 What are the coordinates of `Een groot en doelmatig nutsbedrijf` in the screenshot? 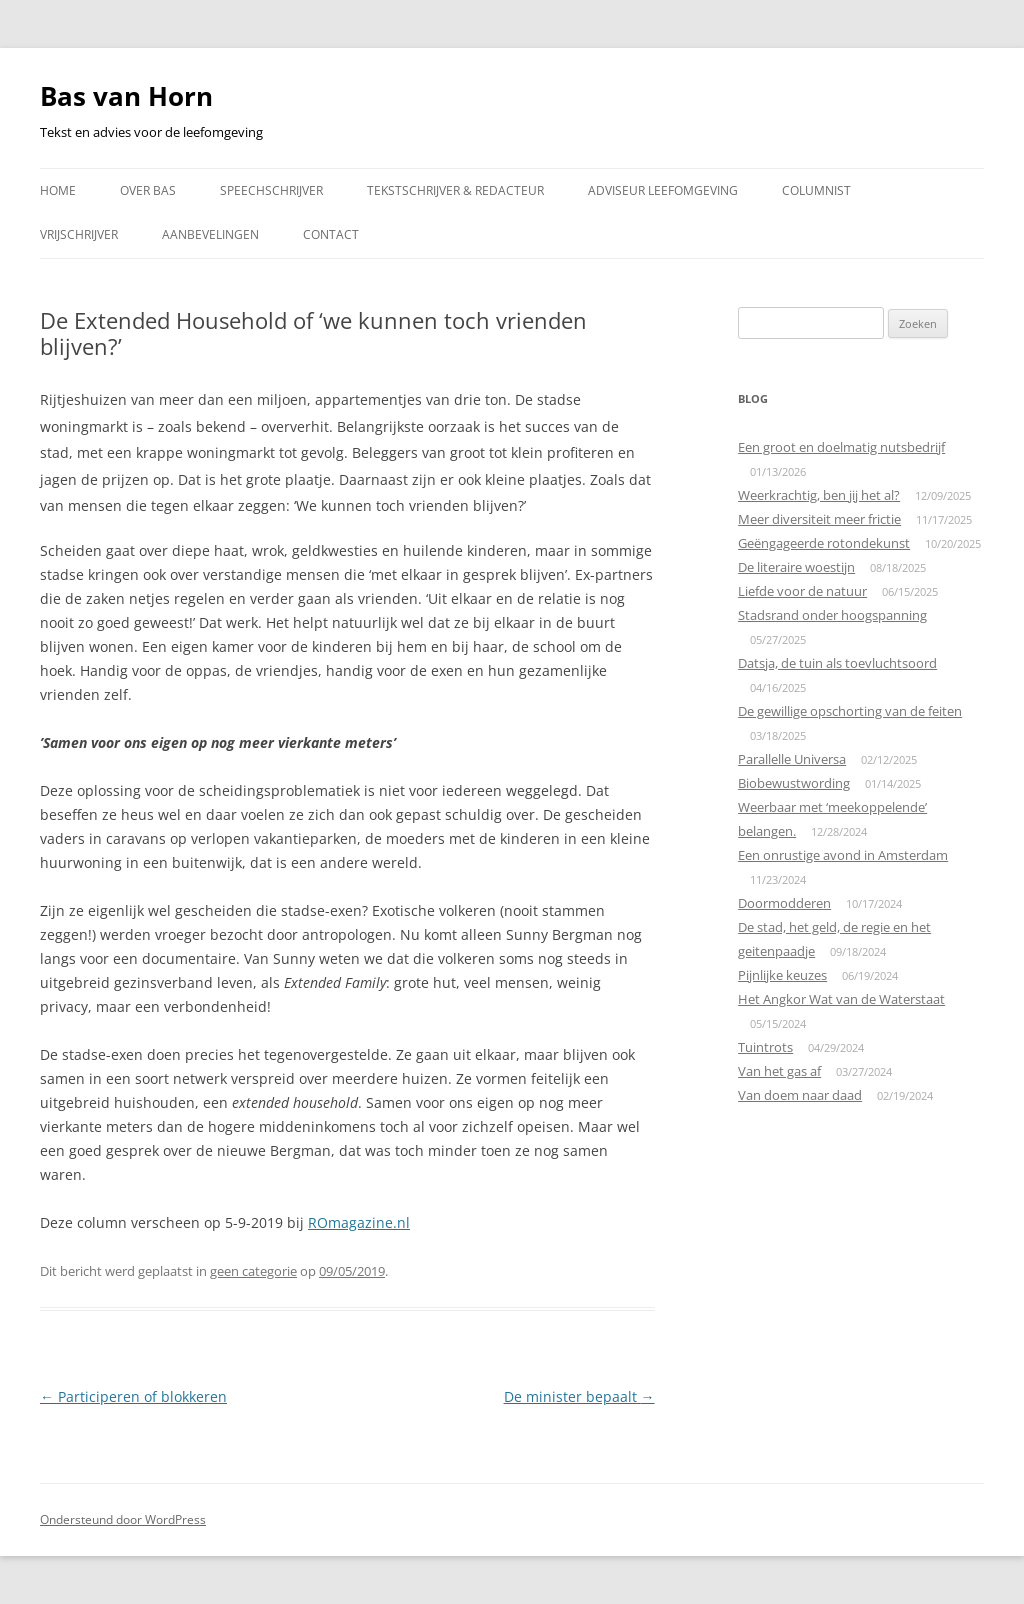 It's located at (841, 447).